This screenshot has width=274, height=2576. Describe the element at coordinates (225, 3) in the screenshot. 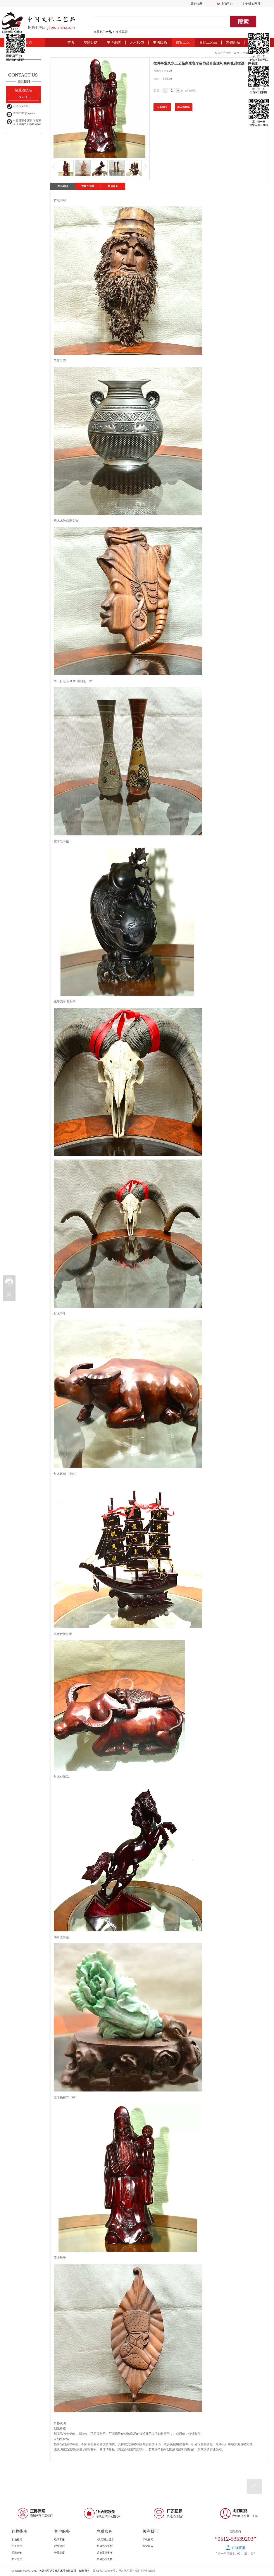

I see `购物车` at that location.